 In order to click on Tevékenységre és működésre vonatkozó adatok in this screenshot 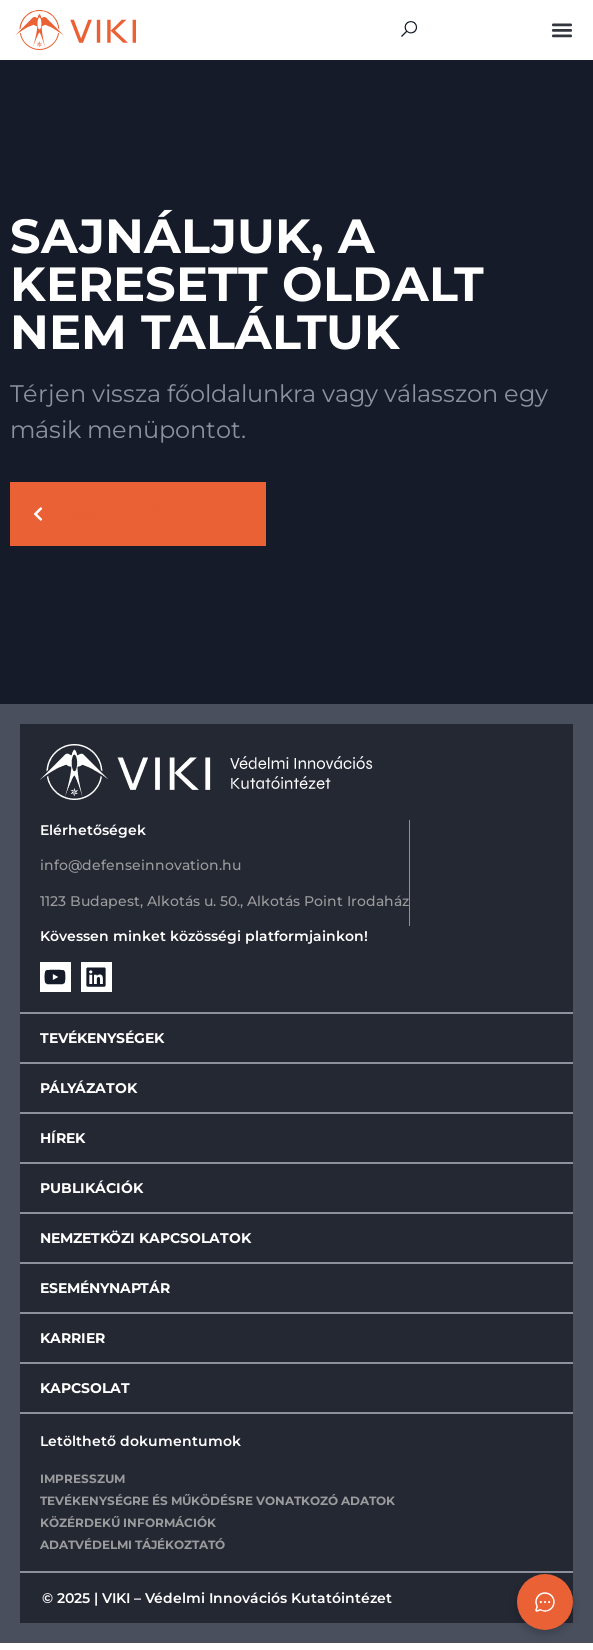, I will do `click(217, 1506)`.